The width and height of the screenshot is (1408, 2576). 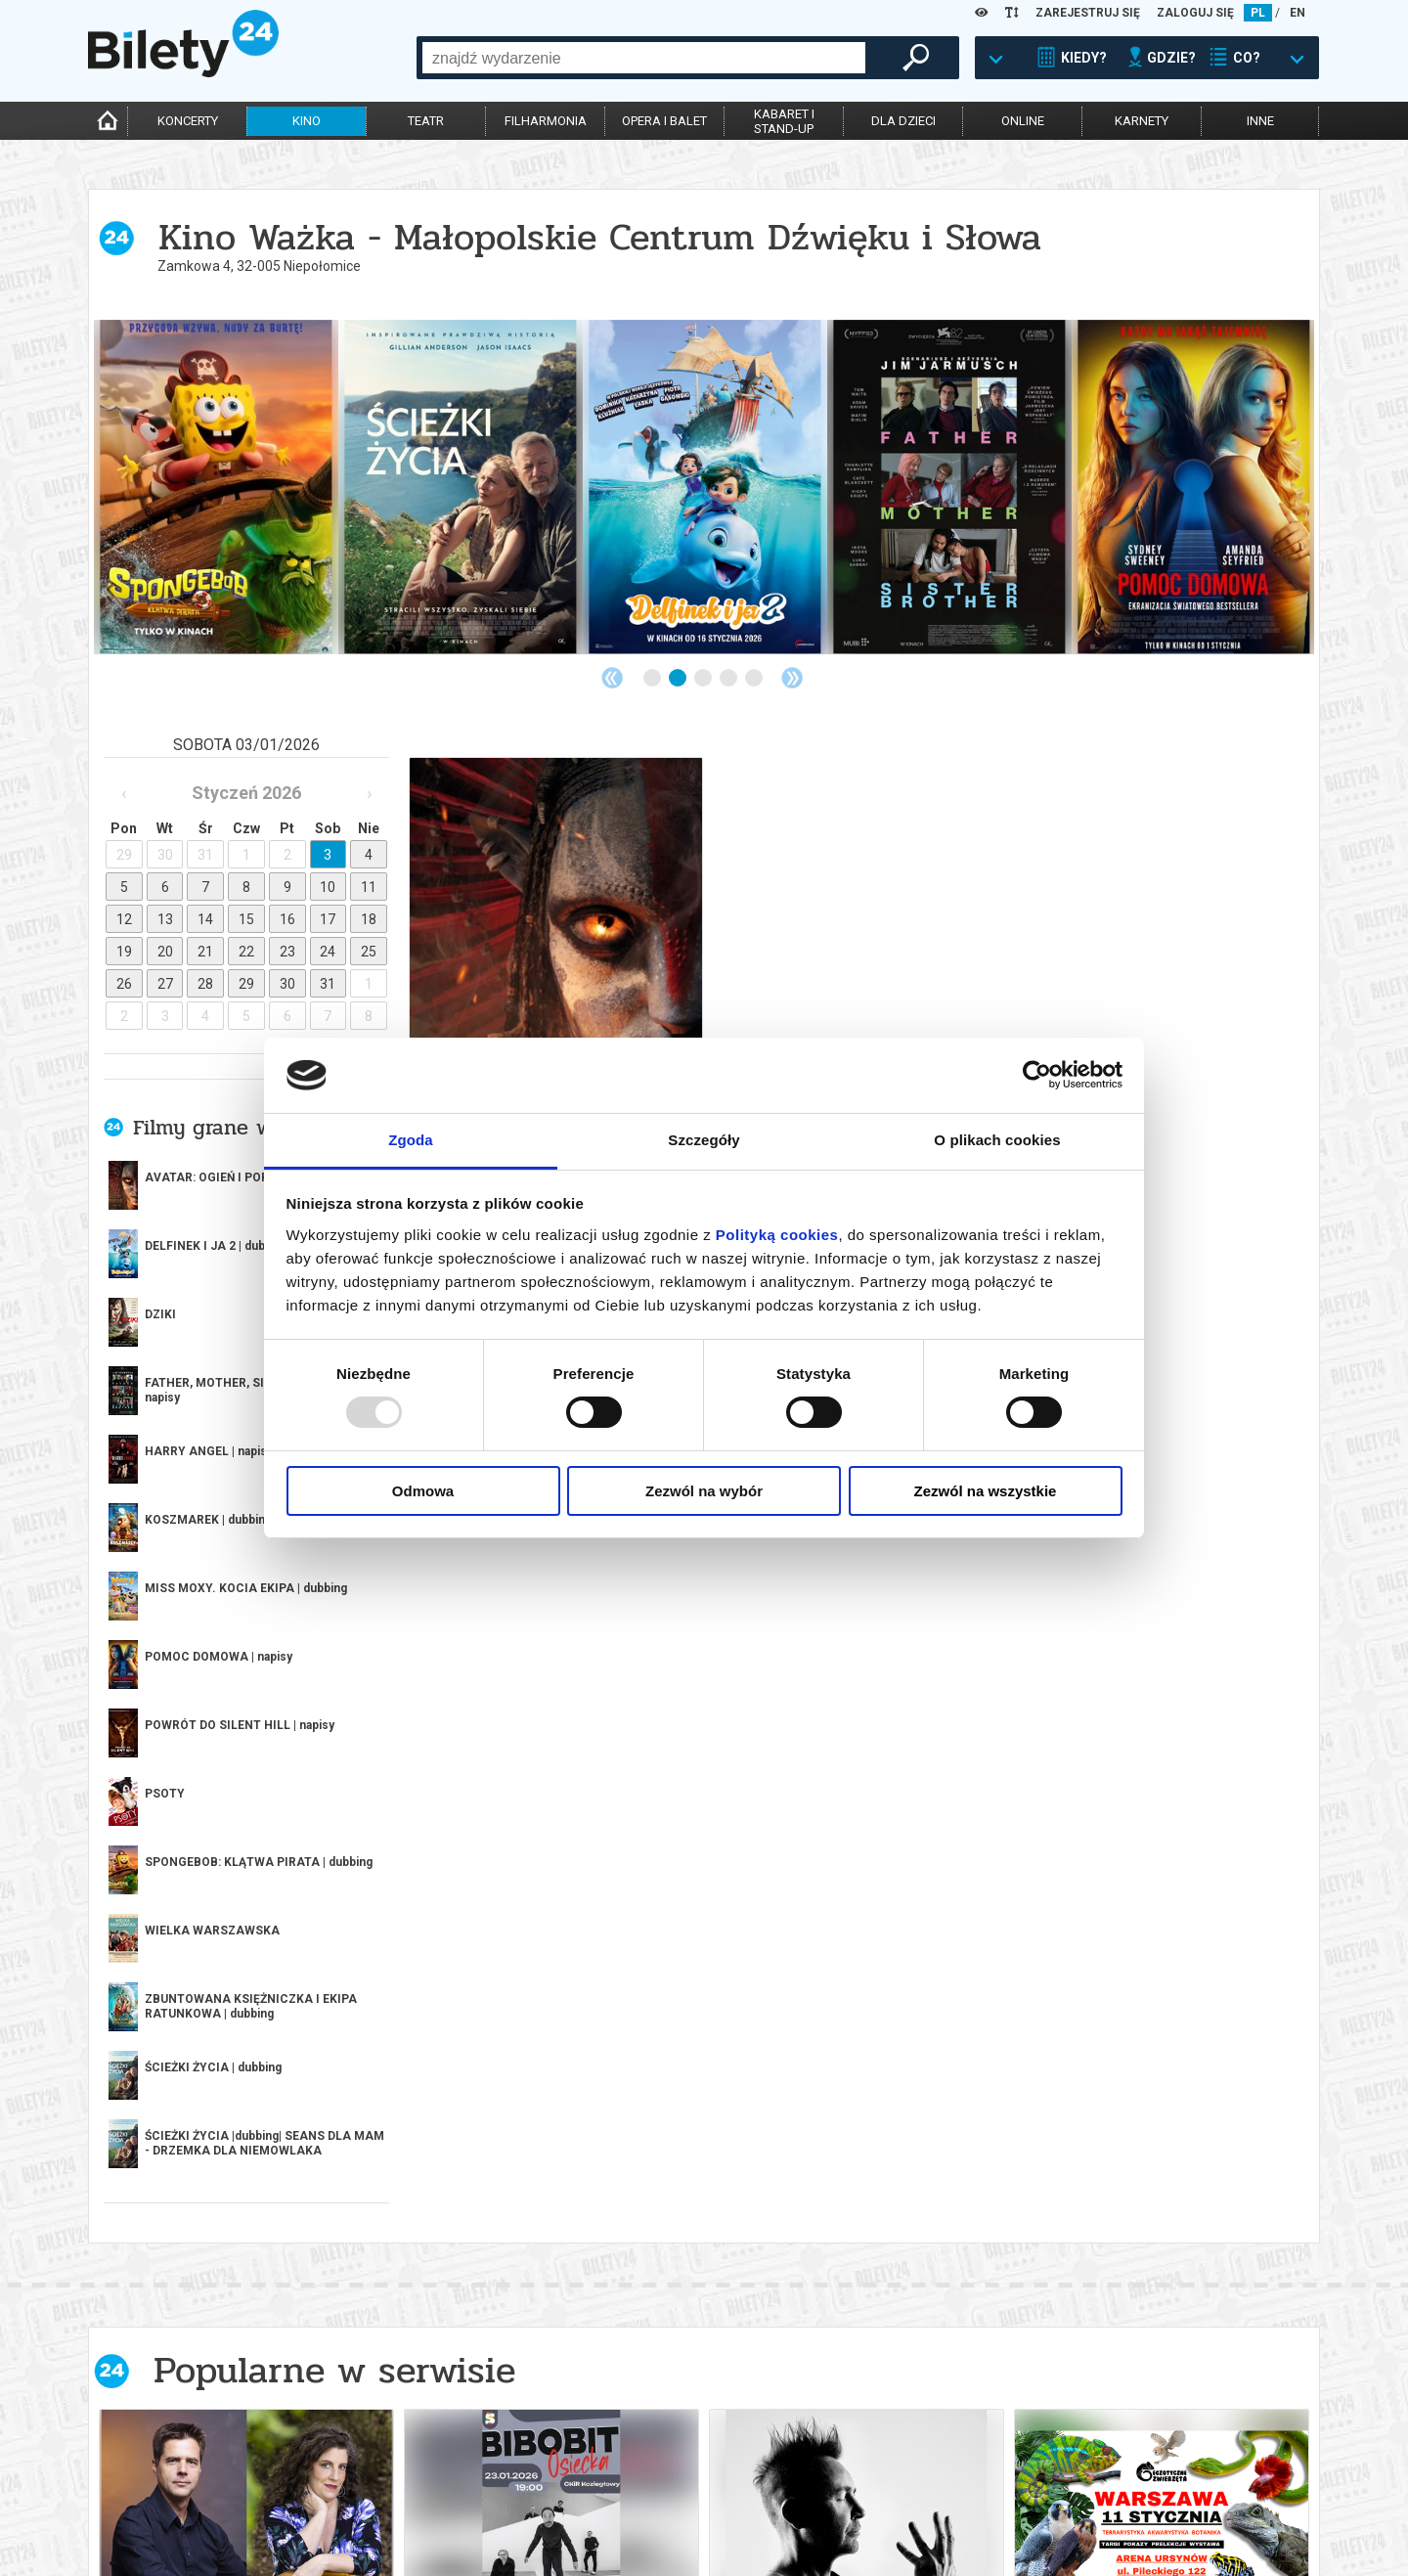 I want to click on 2 [tab], so click(x=678, y=678).